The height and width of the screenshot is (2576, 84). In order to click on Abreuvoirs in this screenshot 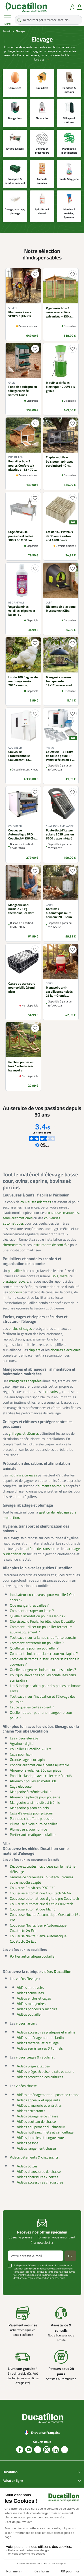, I will do `click(42, 111)`.